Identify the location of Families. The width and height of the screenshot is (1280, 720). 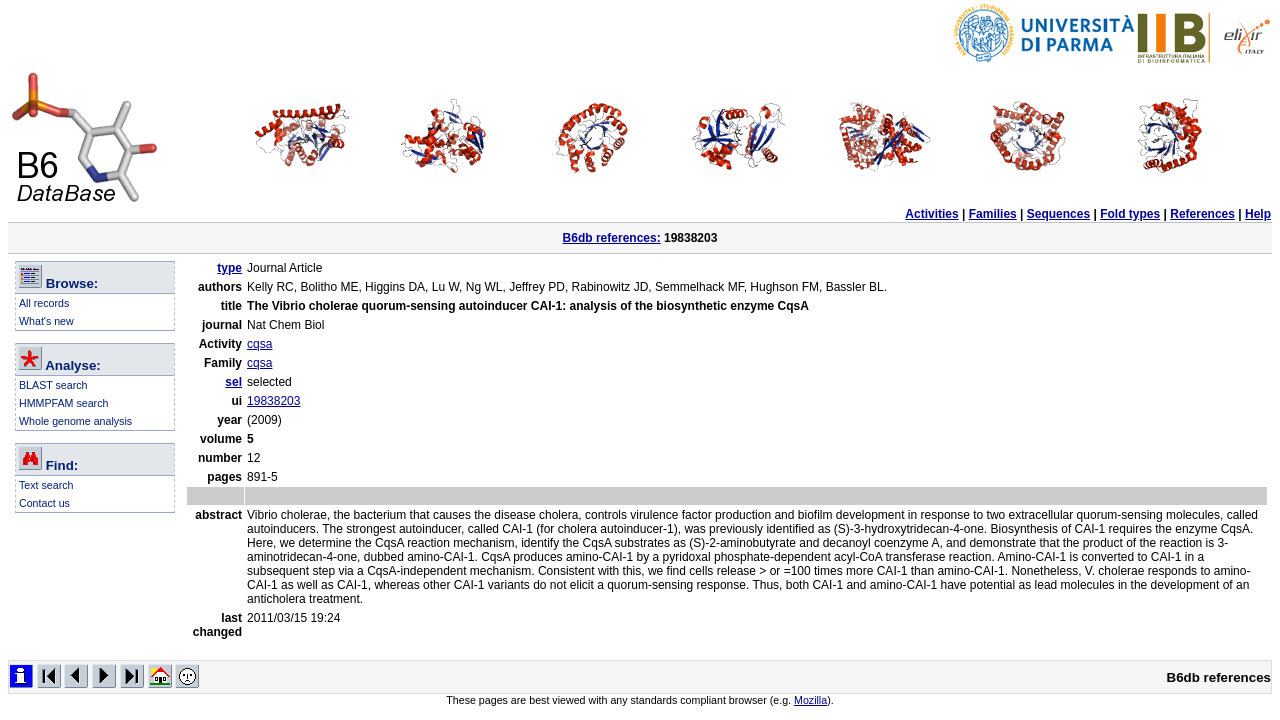
(993, 214).